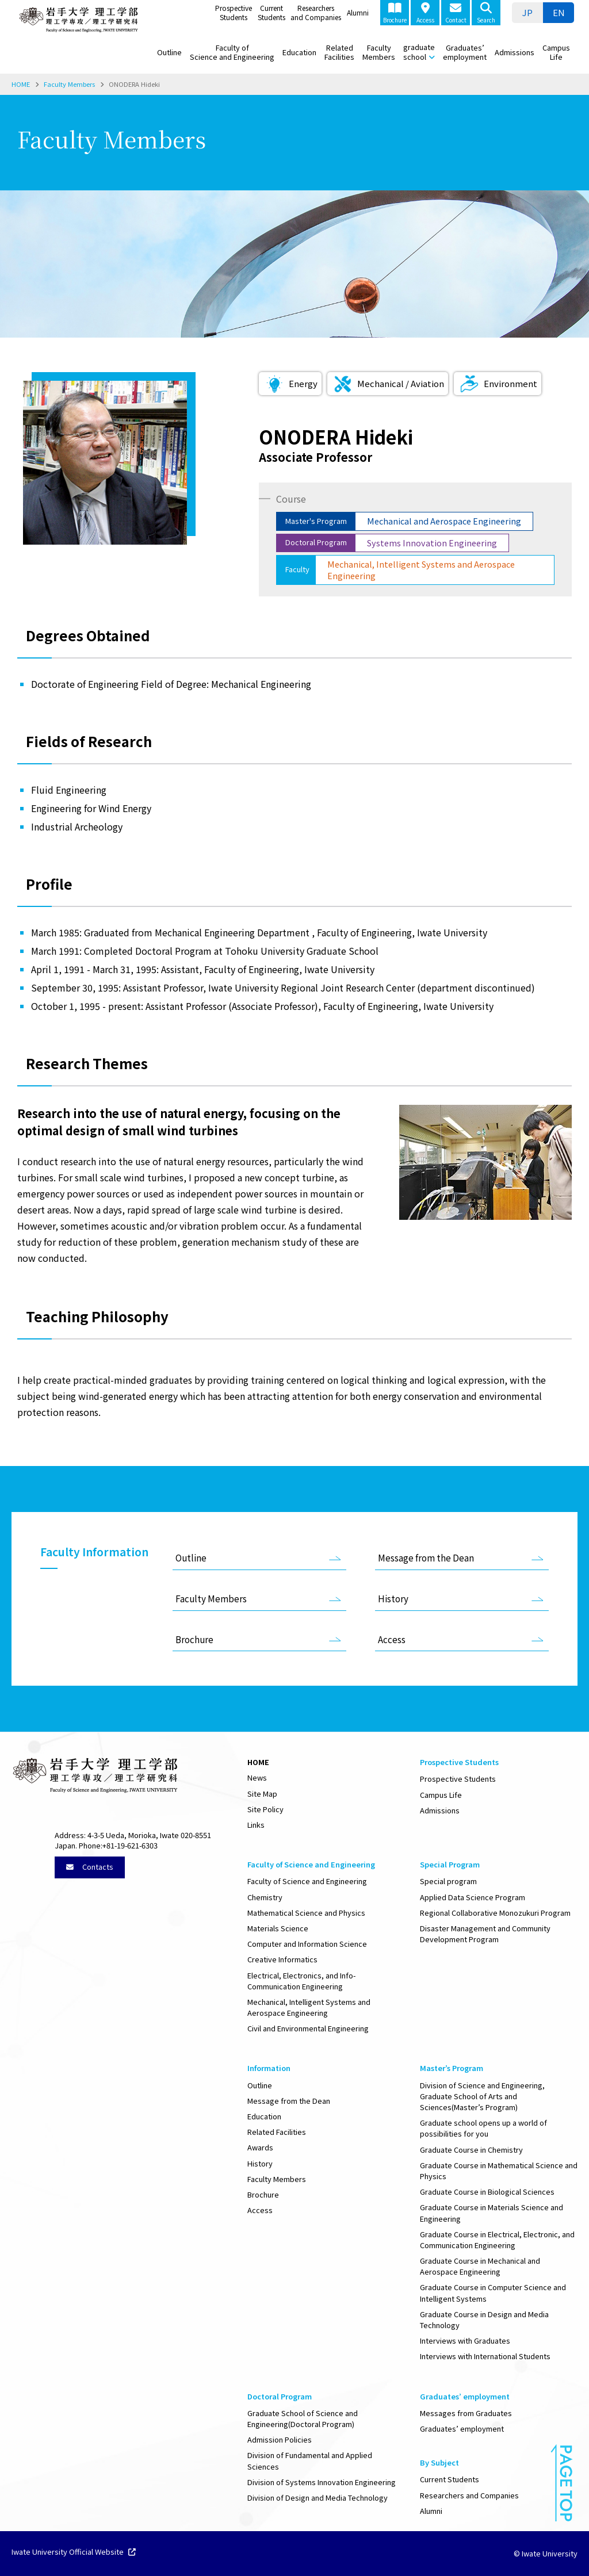  Describe the element at coordinates (497, 2239) in the screenshot. I see `Graduate Course in Electrical, Electronic, and Communication Engineering` at that location.